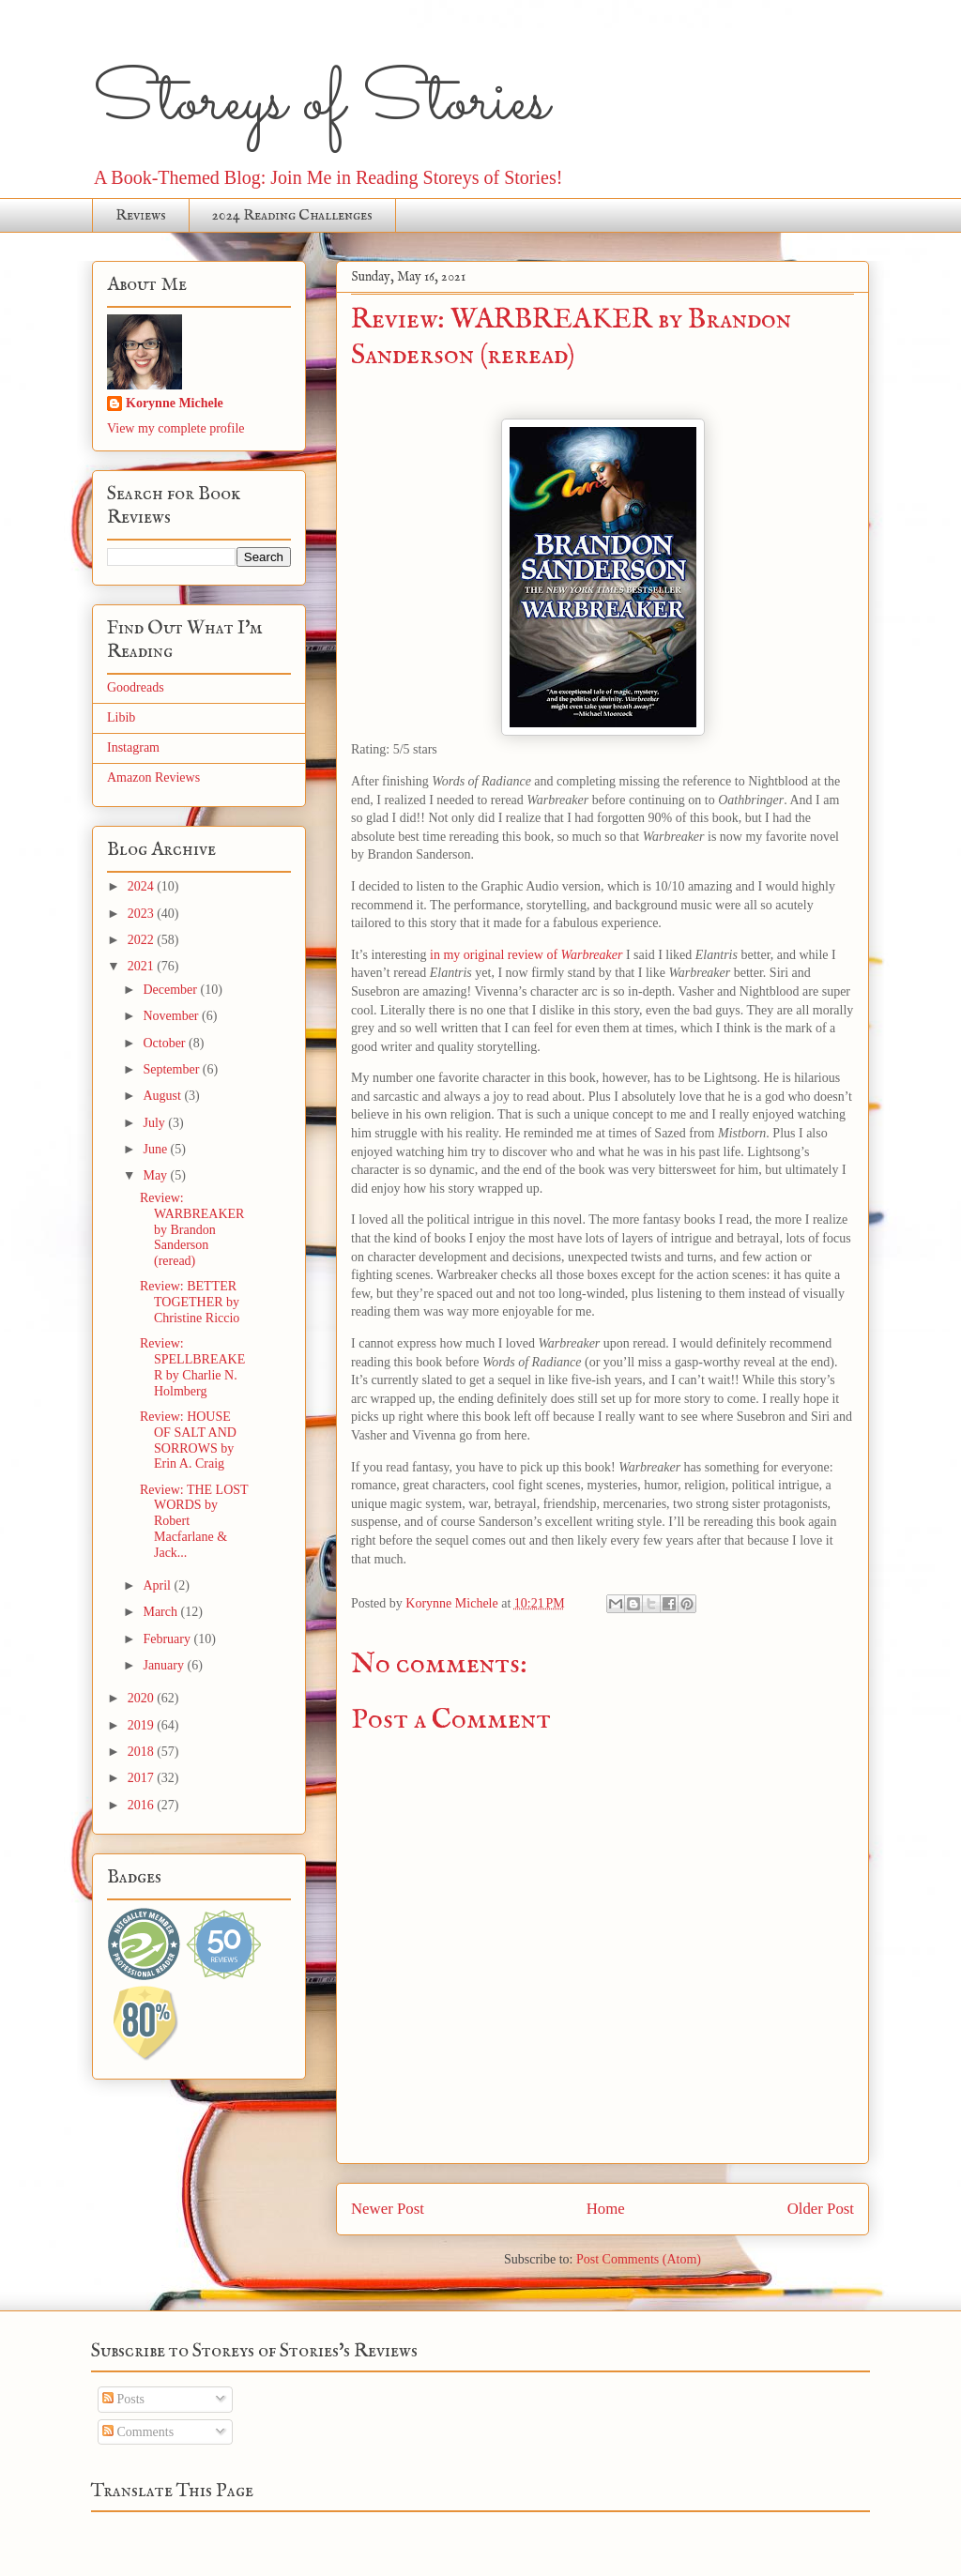 The image size is (961, 2576). What do you see at coordinates (143, 1805) in the screenshot?
I see `2016` at bounding box center [143, 1805].